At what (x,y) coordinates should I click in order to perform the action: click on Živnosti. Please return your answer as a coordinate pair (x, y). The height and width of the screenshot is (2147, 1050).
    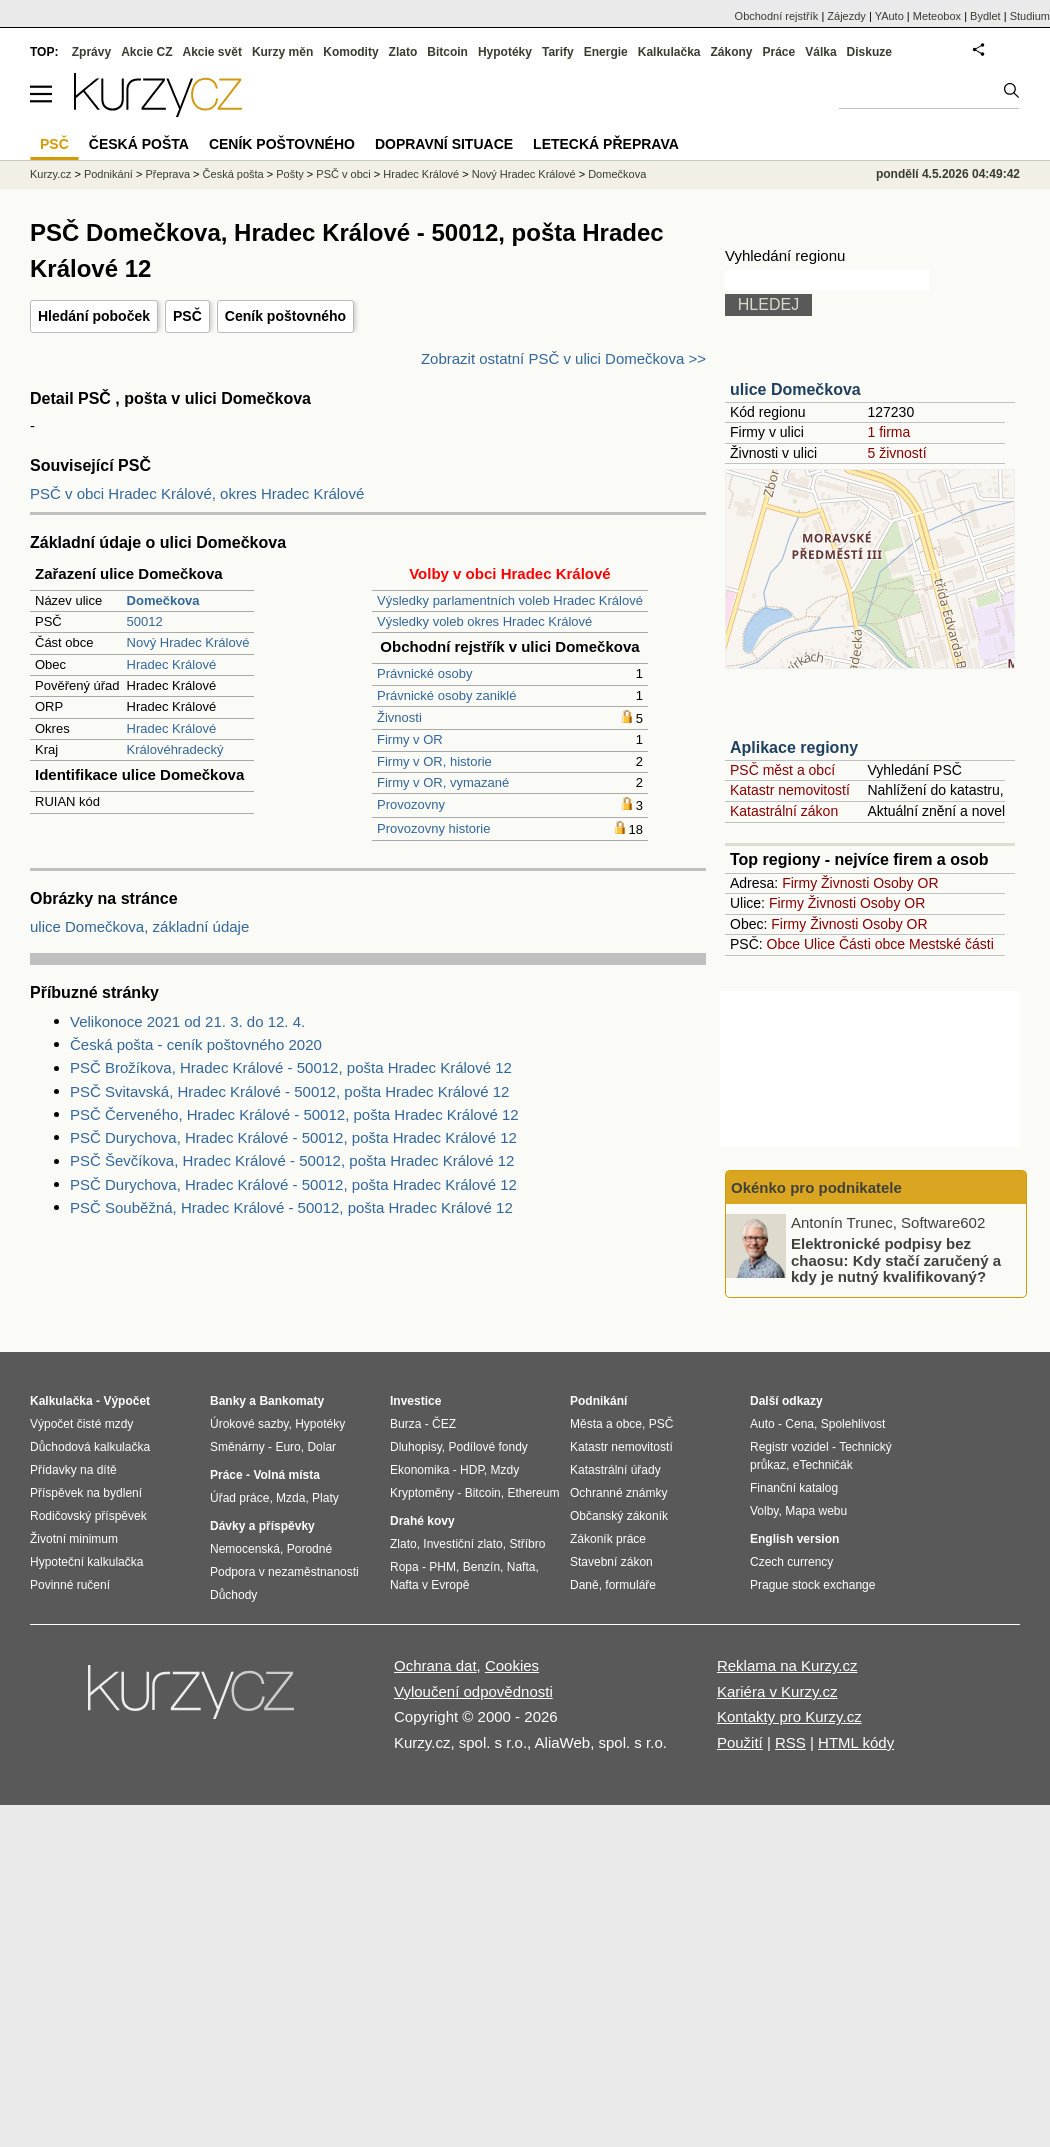
    Looking at the image, I should click on (399, 717).